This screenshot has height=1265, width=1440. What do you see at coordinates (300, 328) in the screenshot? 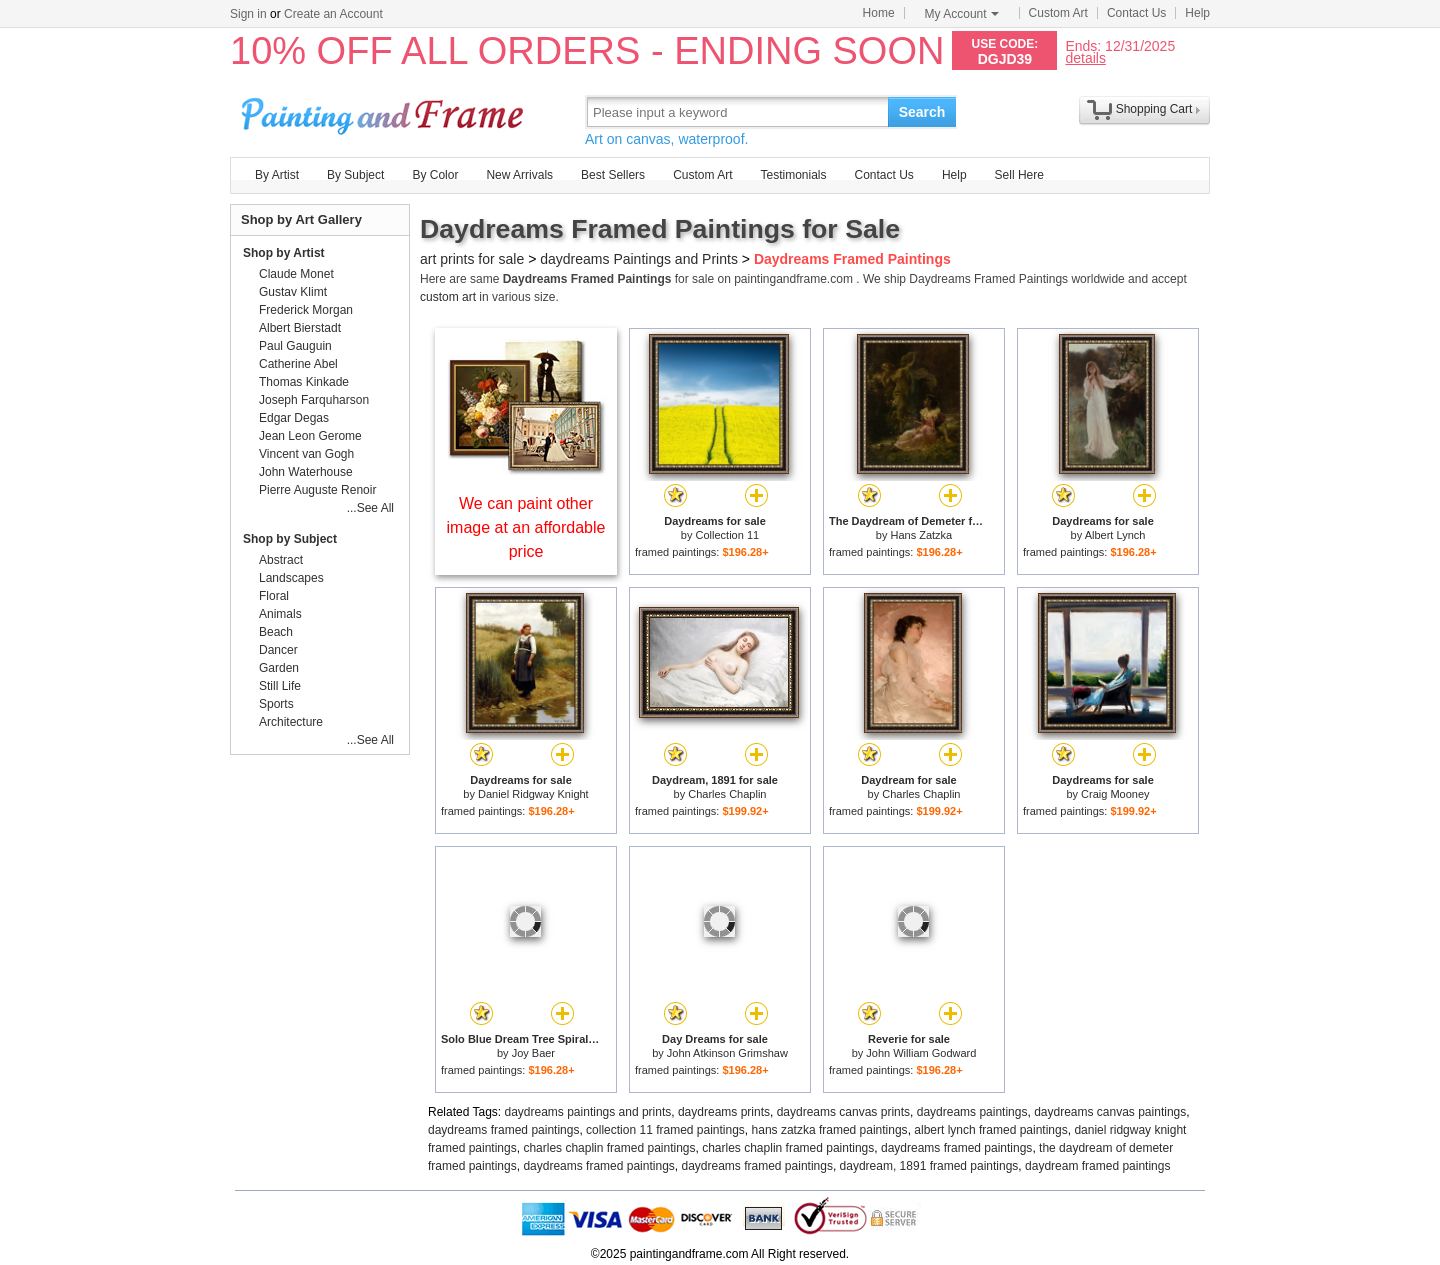
I see `Albert Bierstadt` at bounding box center [300, 328].